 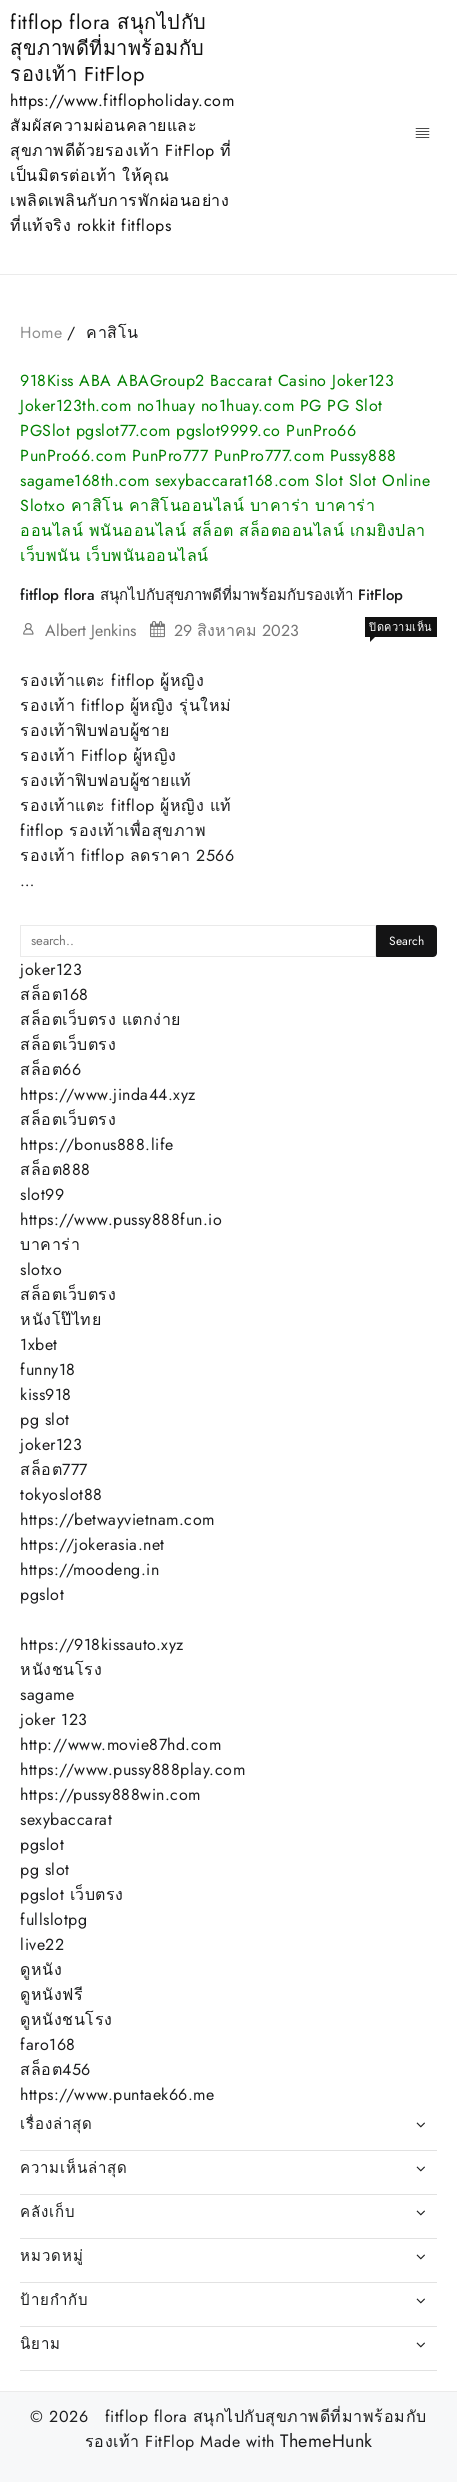 What do you see at coordinates (97, 505) in the screenshot?
I see `คาสิโน` at bounding box center [97, 505].